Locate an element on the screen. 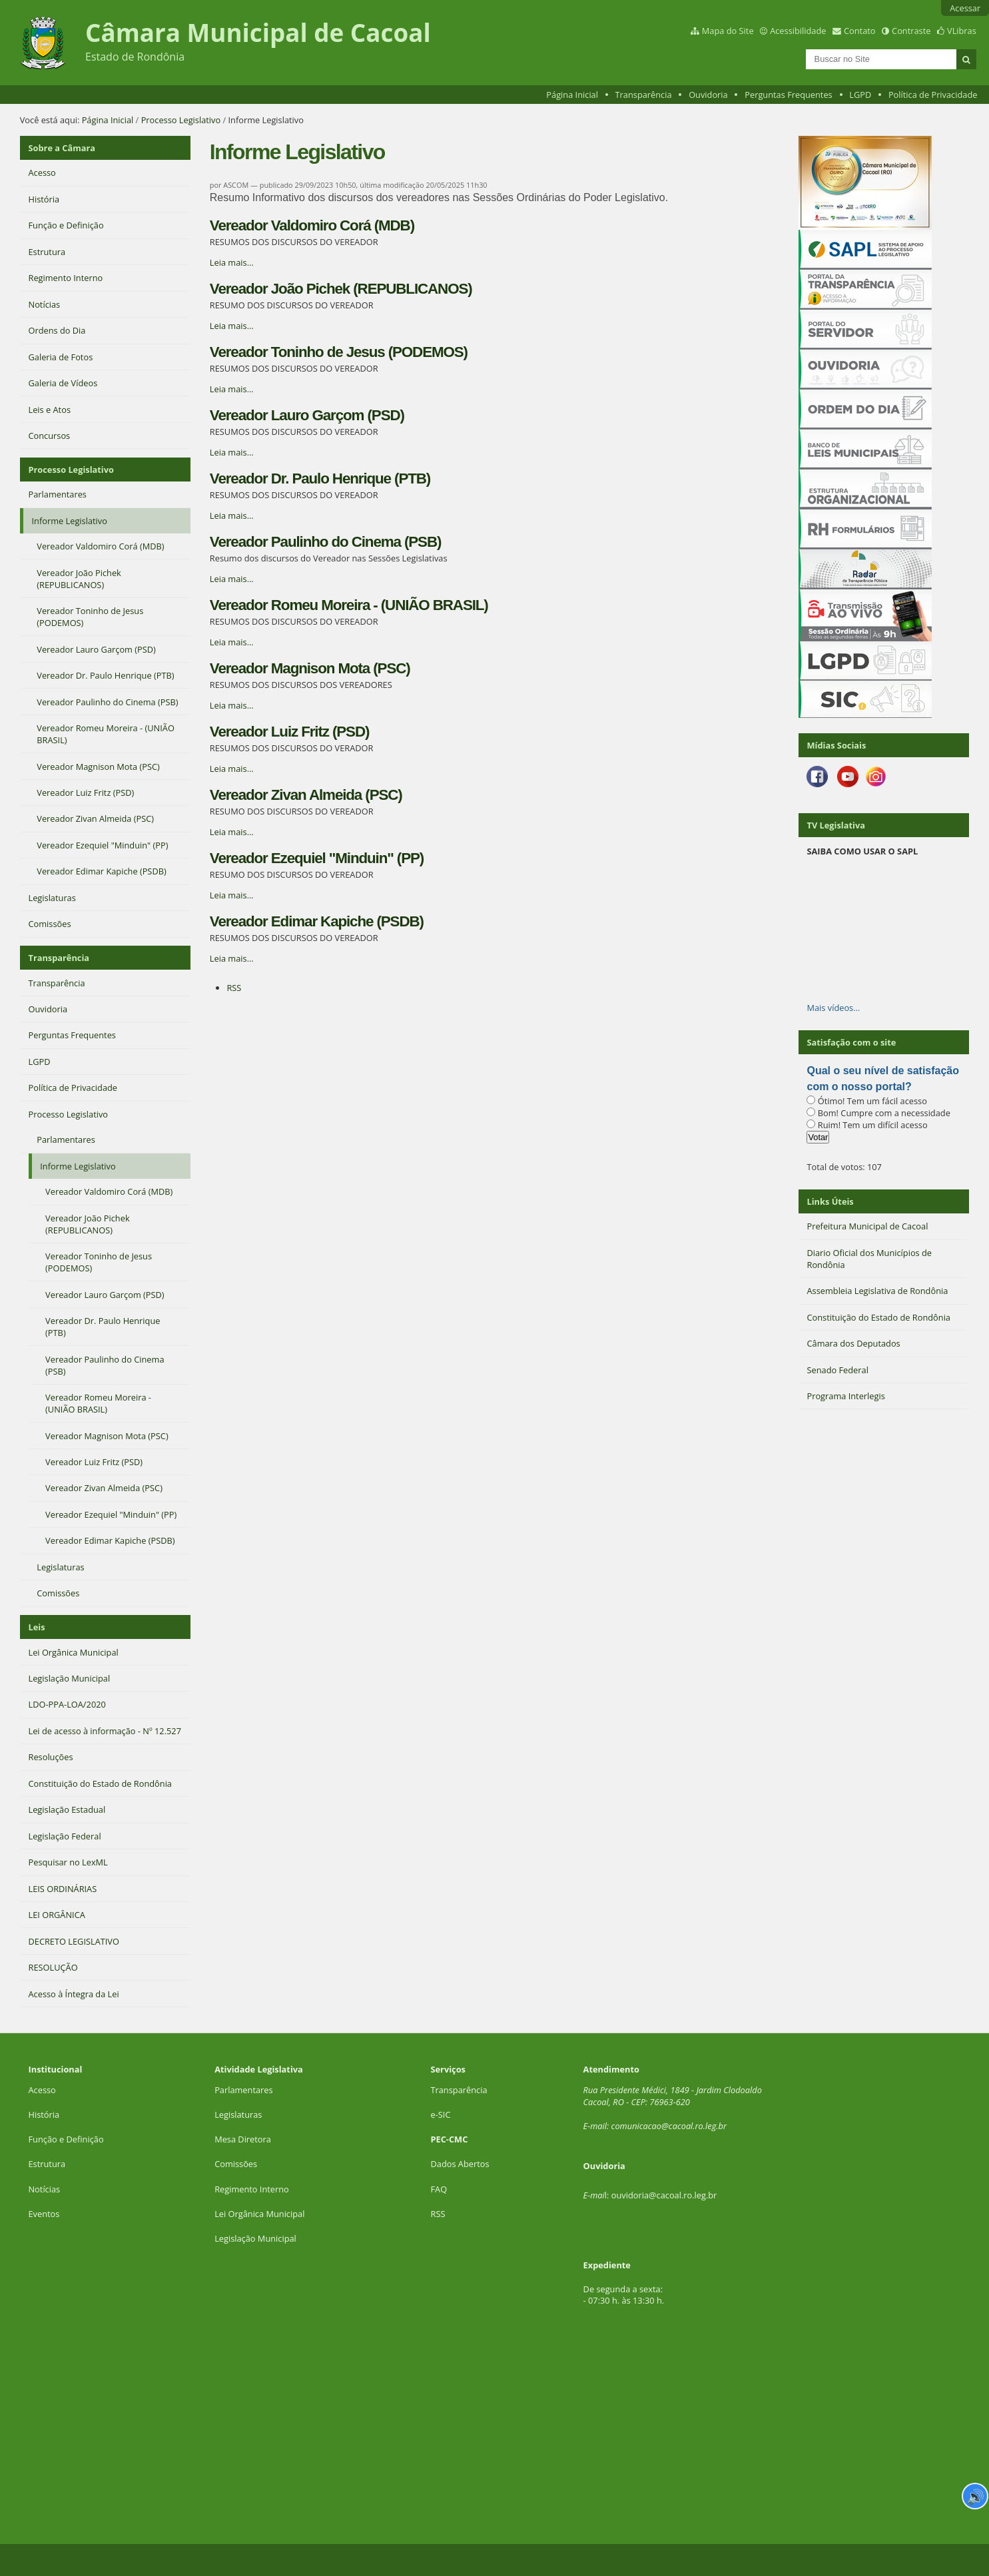 This screenshot has height=2576, width=989. Legislaturas is located at coordinates (238, 2114).